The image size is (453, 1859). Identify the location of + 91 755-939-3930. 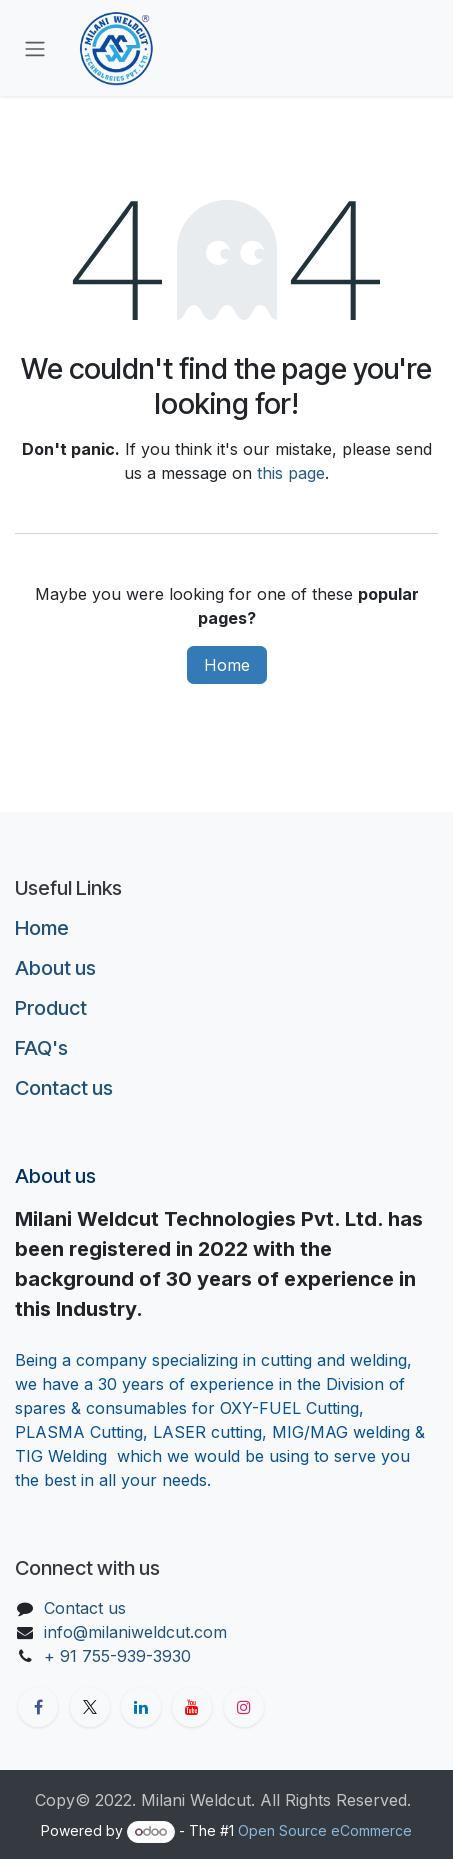
(120, 1656).